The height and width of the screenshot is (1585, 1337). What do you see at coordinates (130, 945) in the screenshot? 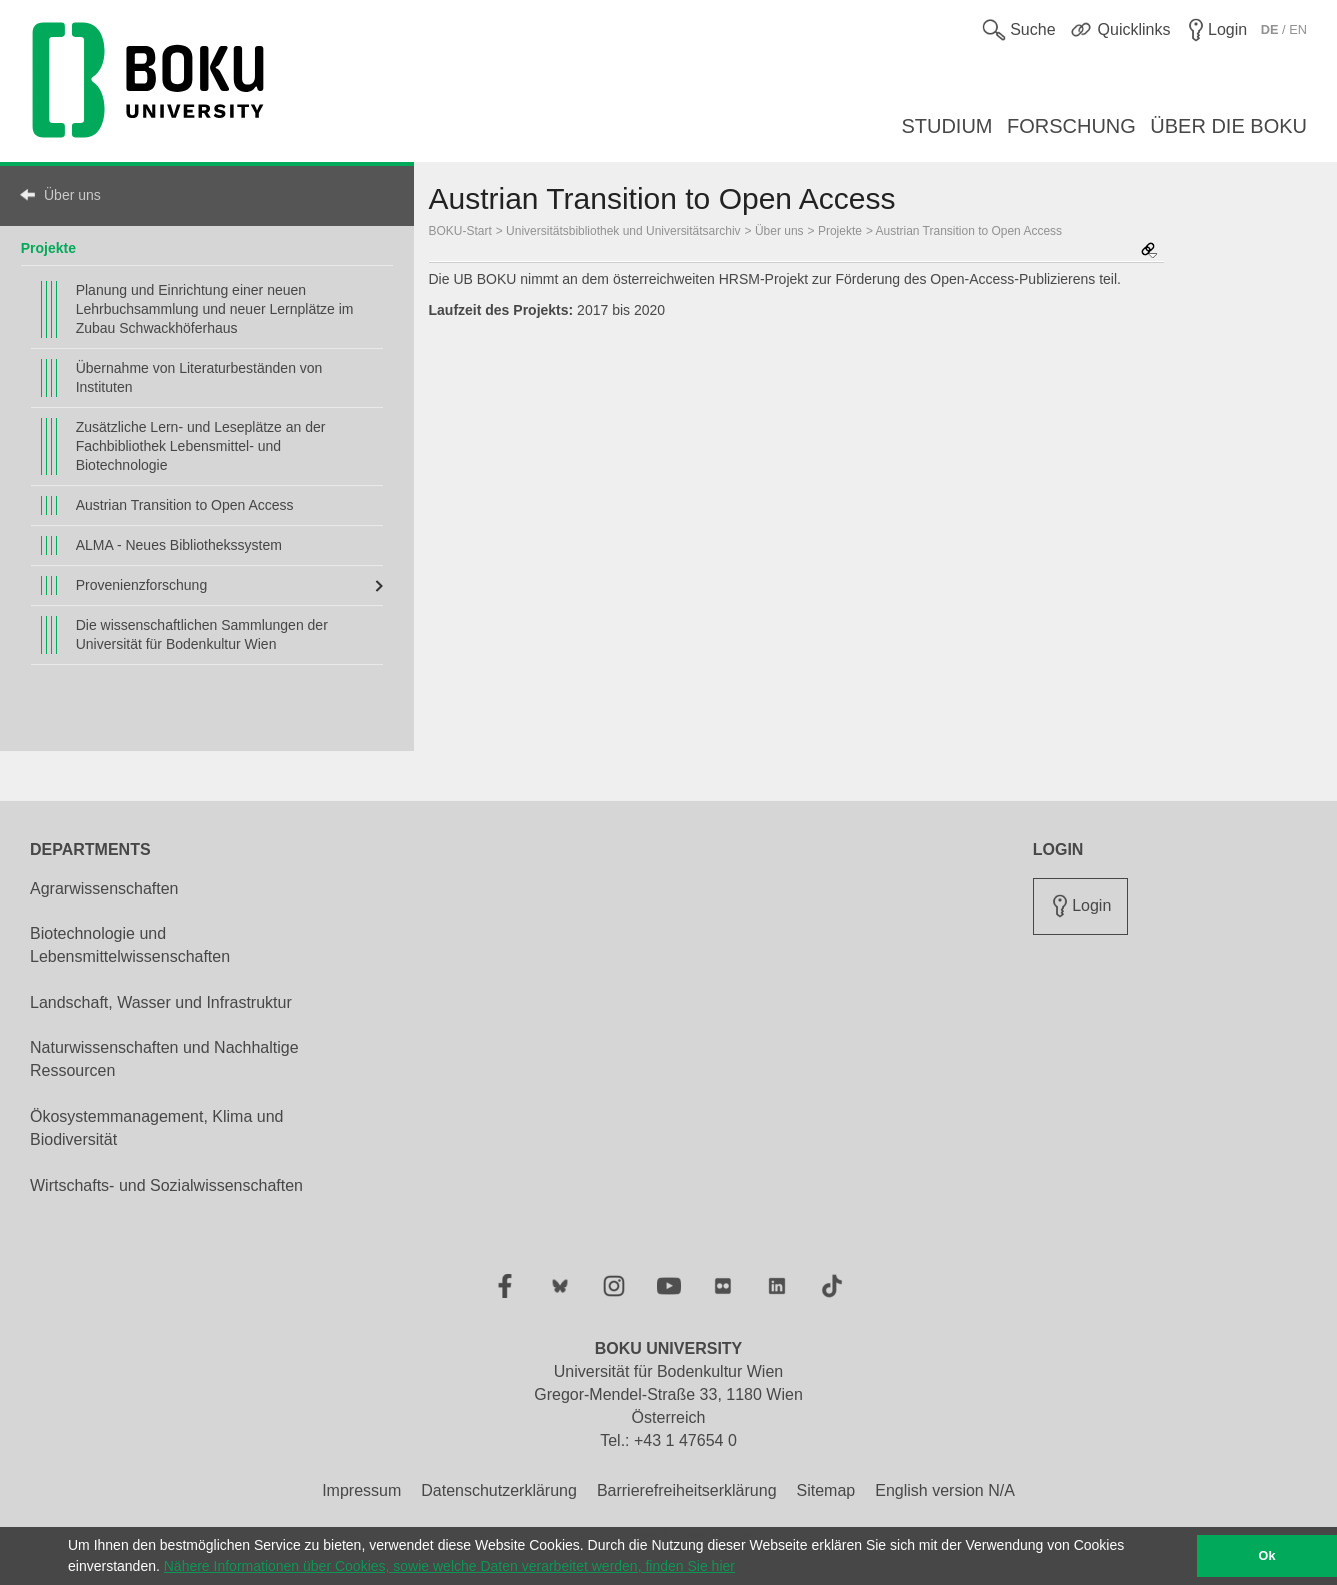
I see `Biotechnologie und Lebensmittelwissenschaften` at bounding box center [130, 945].